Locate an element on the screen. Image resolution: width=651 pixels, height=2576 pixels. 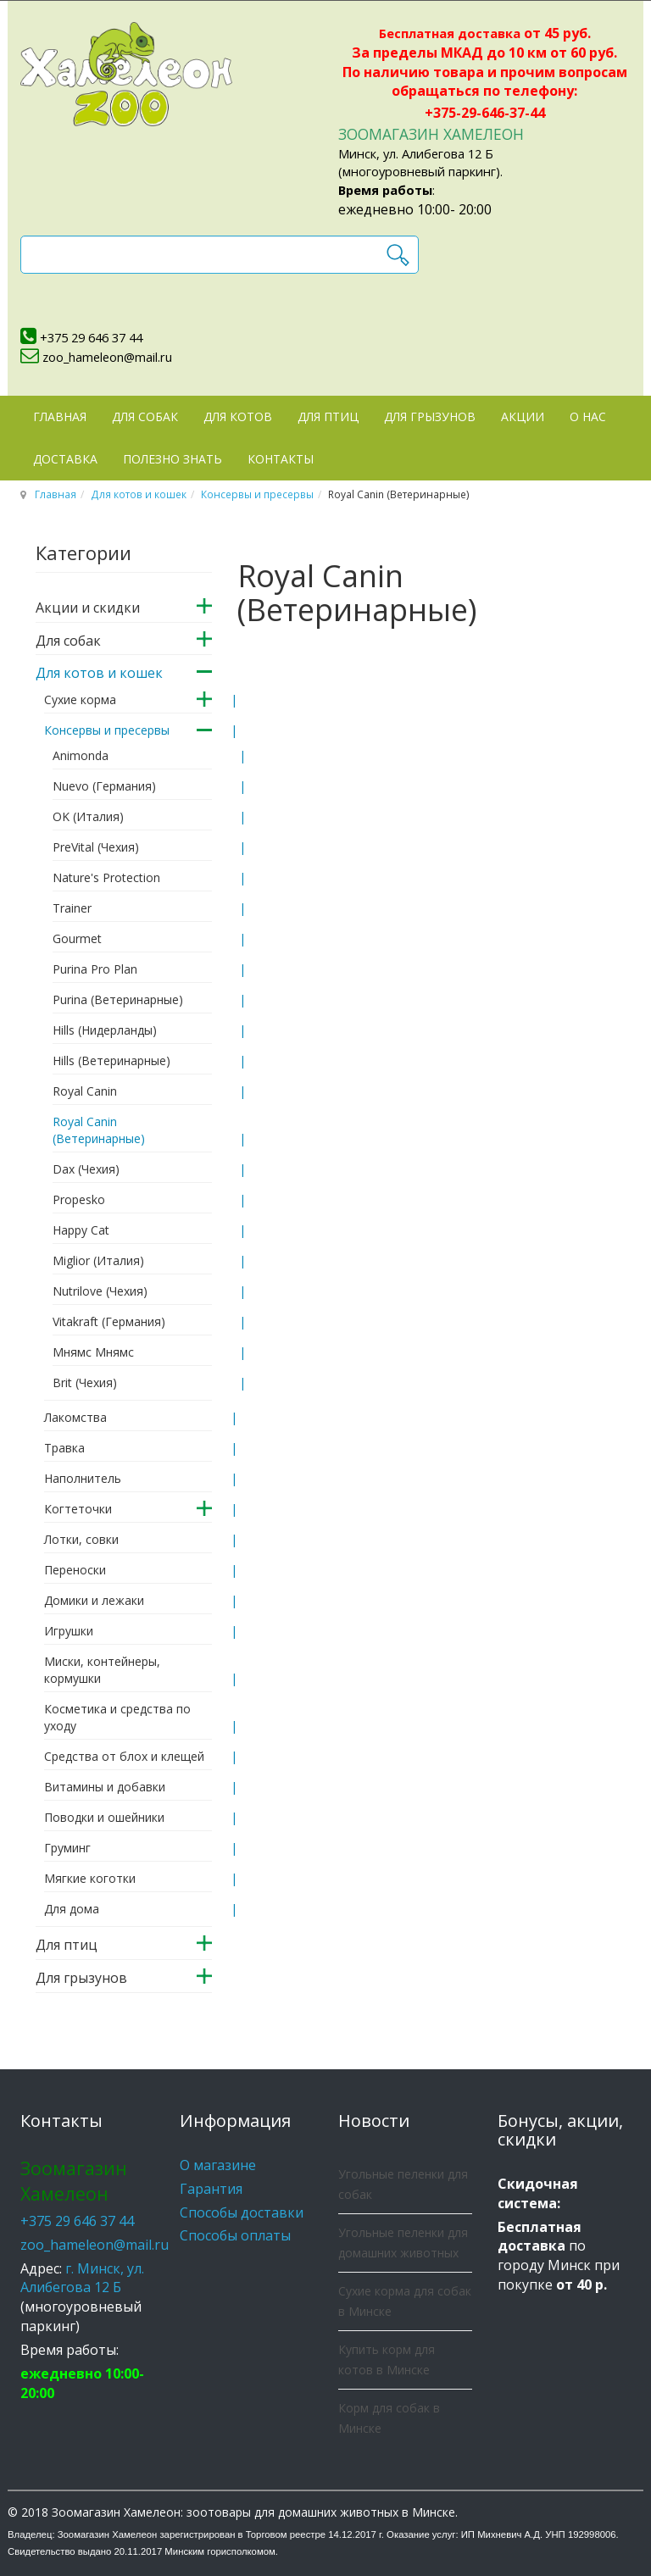
Nuevo (Германия) is located at coordinates (104, 786).